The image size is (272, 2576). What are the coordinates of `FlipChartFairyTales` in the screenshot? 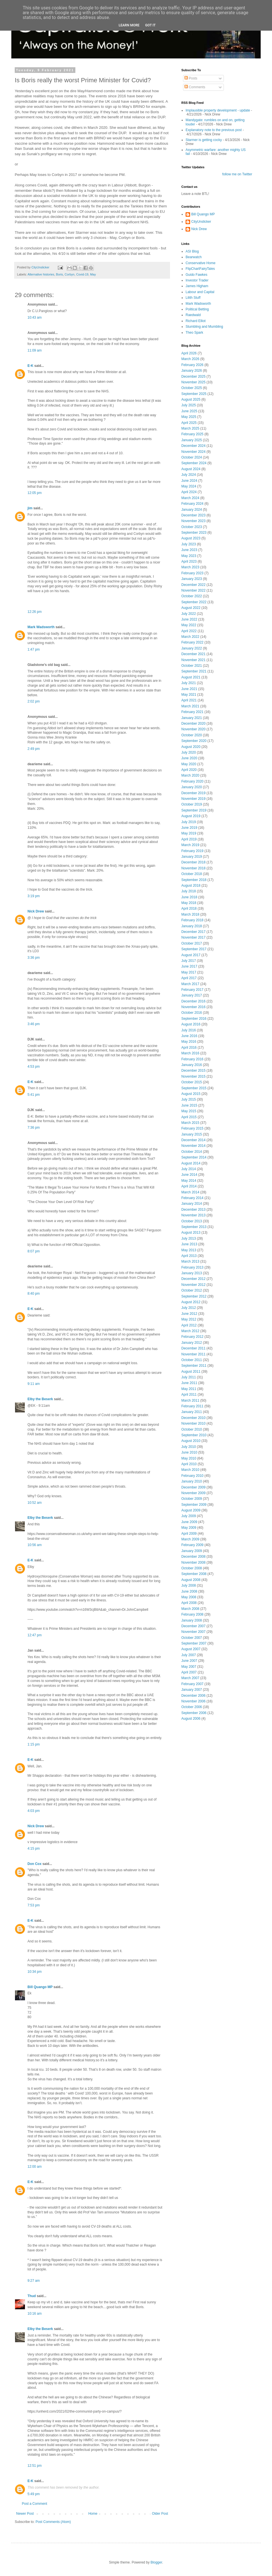 It's located at (200, 269).